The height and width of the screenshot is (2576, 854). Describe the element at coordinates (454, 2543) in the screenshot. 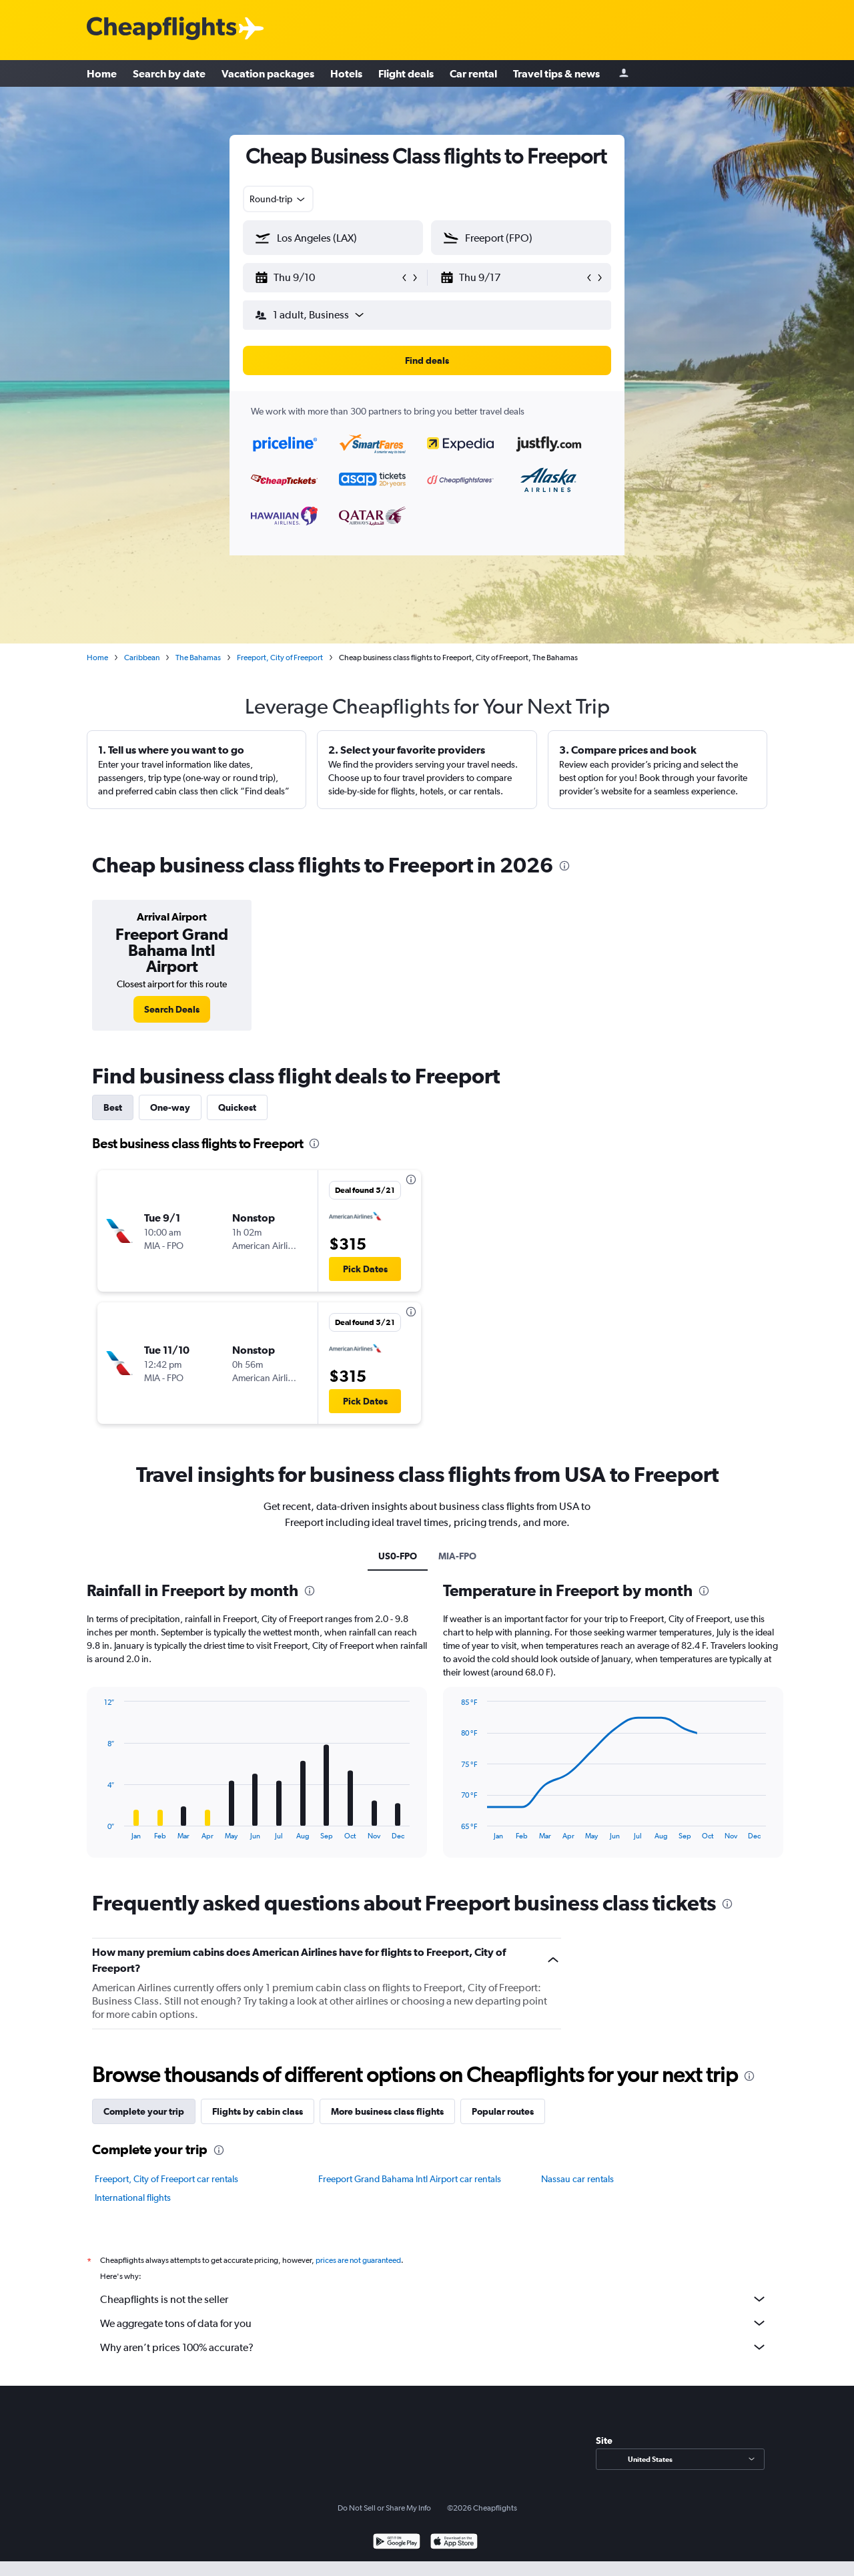

I see `[Download on the App Store]` at that location.